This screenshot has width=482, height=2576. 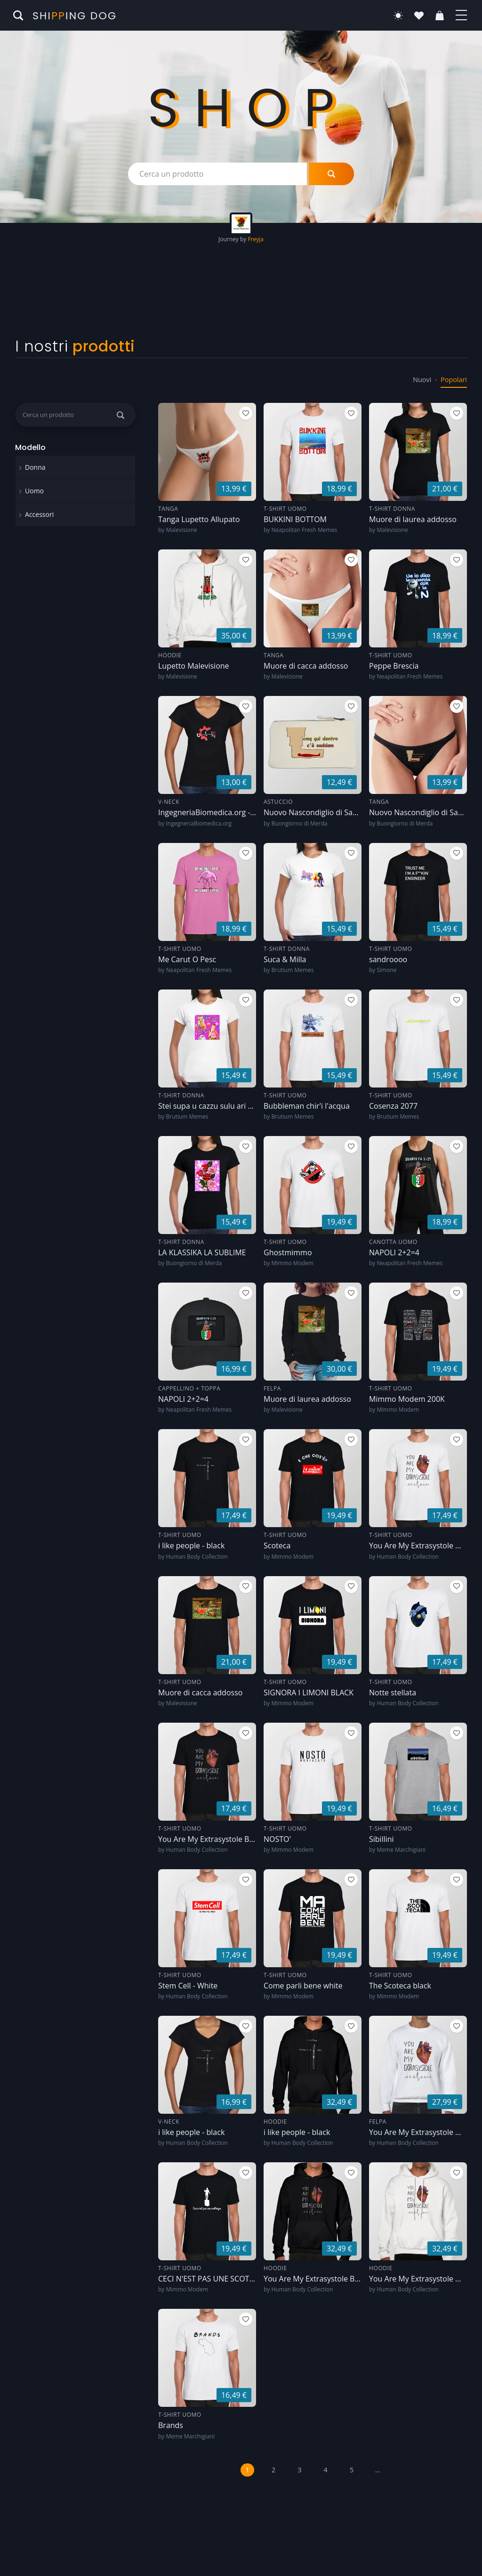 I want to click on Neapolitan Fresh Memes, so click(x=304, y=530).